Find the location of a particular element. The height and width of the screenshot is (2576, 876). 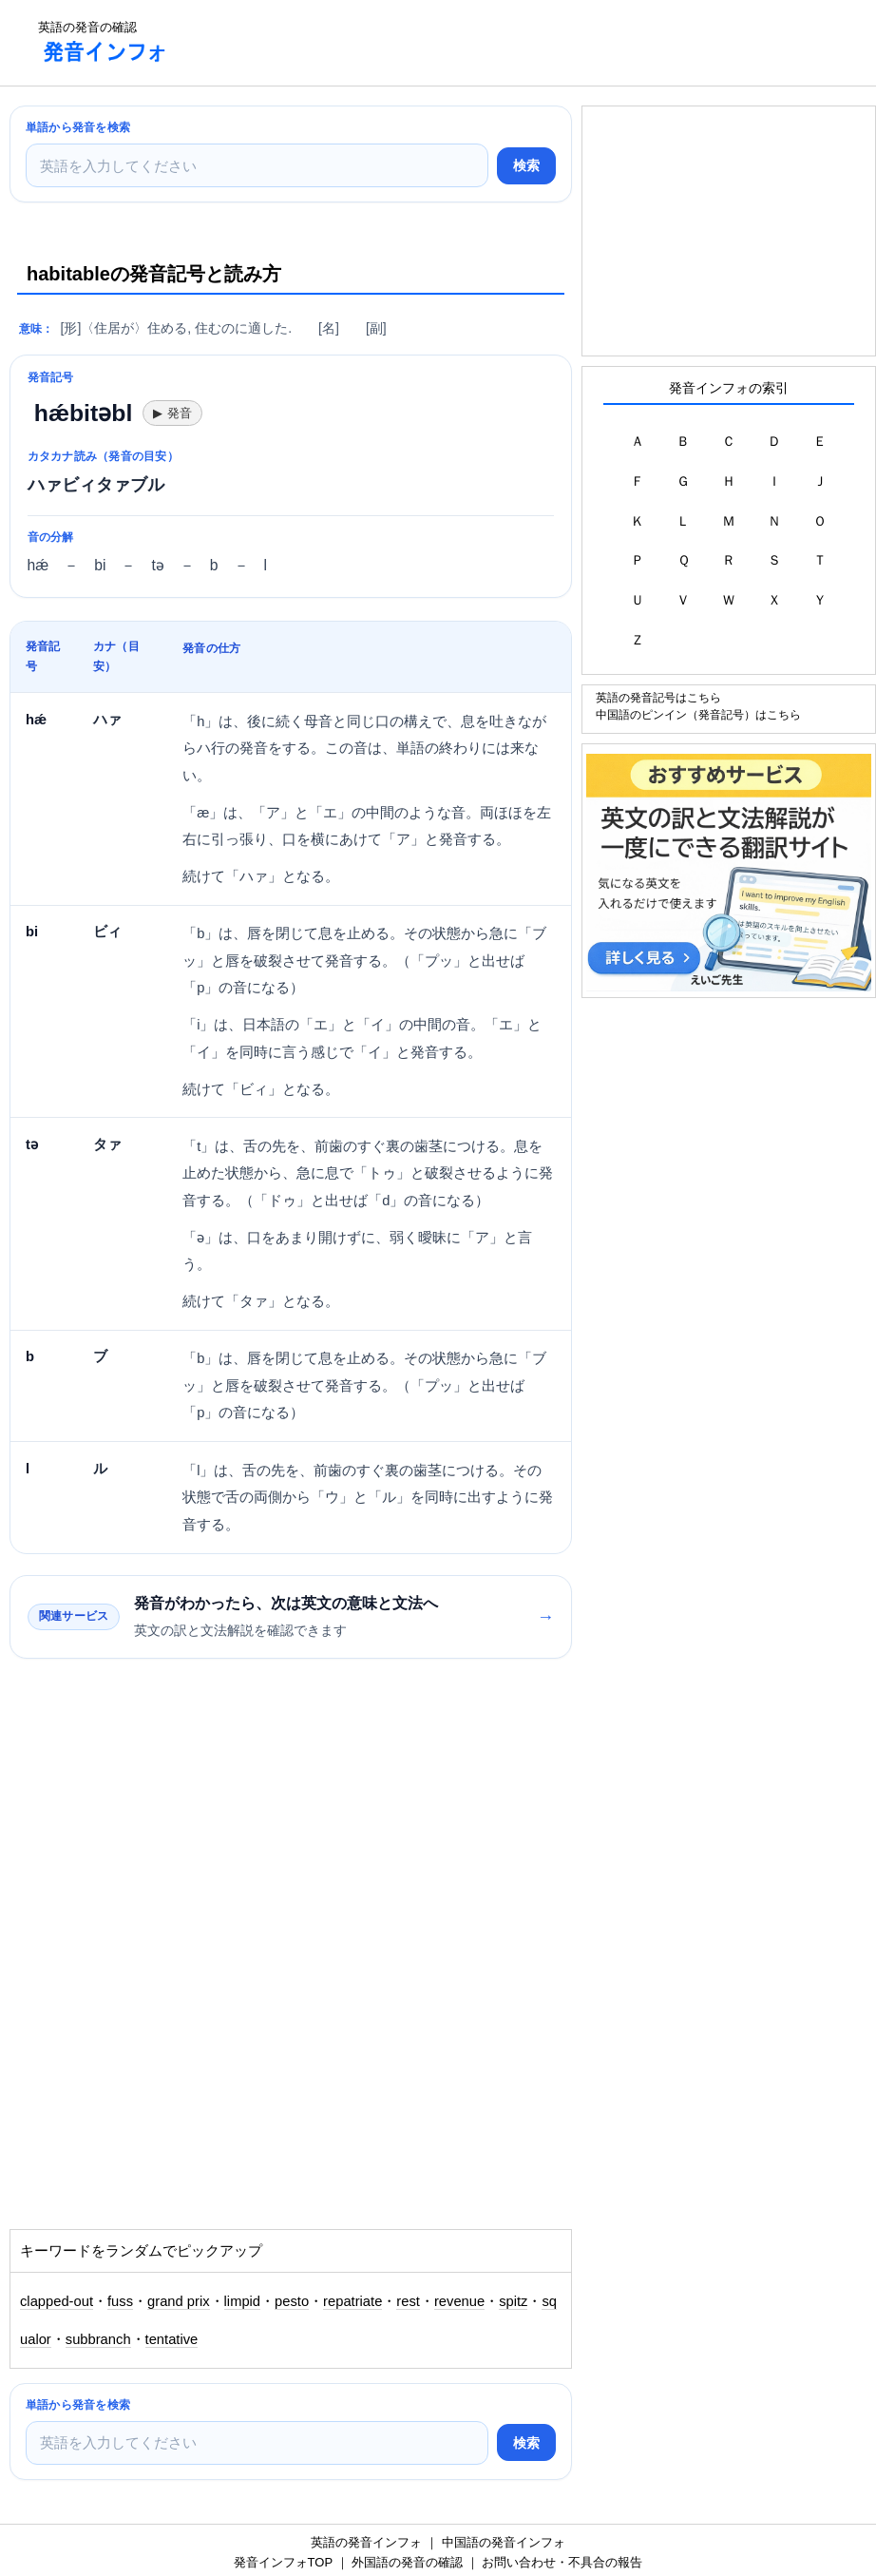

英語の発音記号はこちら is located at coordinates (658, 697).